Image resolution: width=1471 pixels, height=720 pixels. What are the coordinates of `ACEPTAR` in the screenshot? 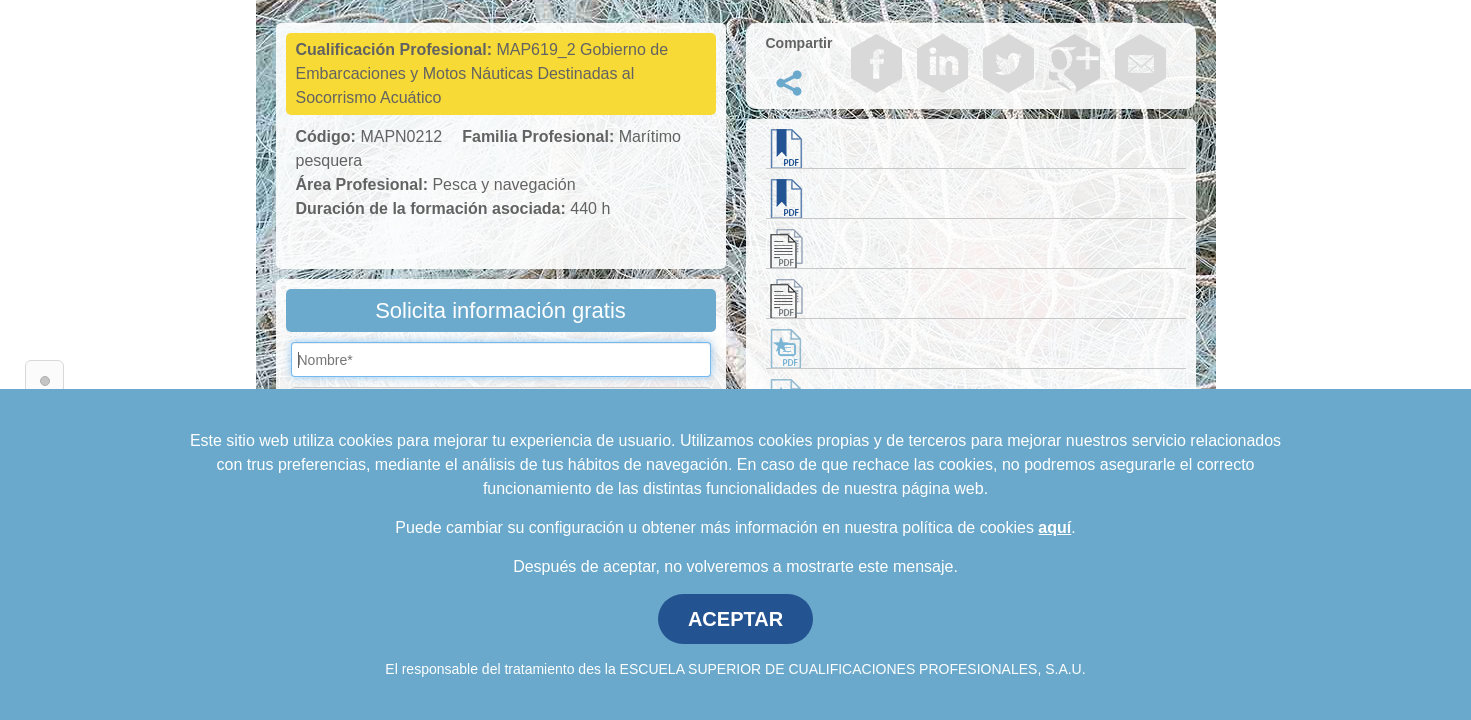 It's located at (735, 619).